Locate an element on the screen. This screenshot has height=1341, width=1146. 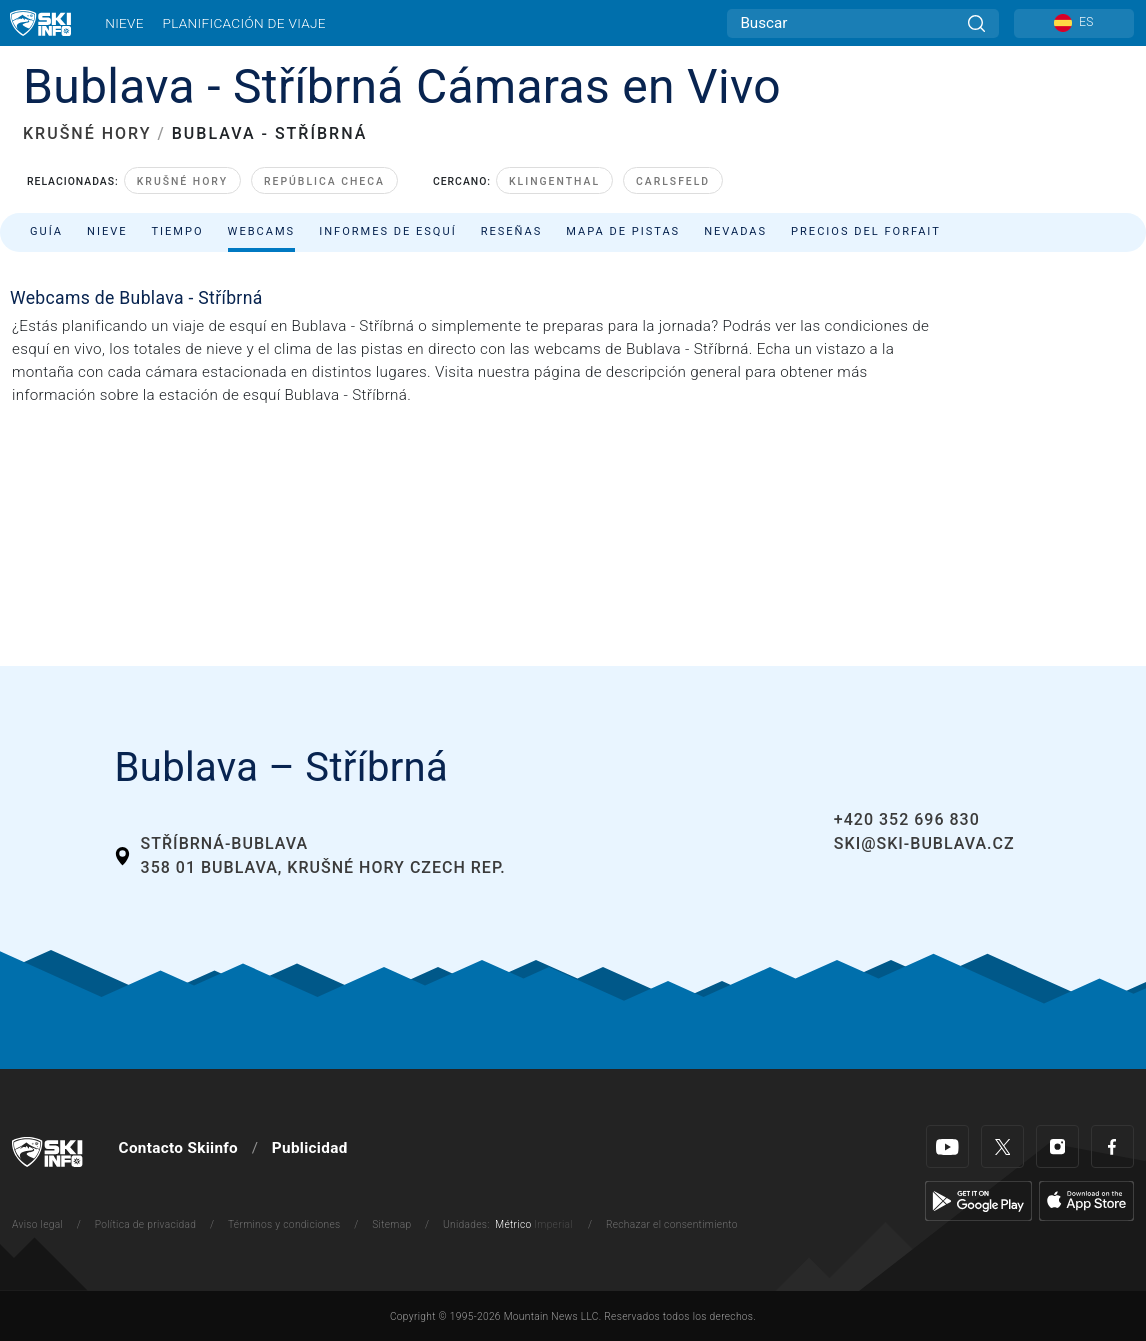
[Facebook] is located at coordinates (1112, 1146).